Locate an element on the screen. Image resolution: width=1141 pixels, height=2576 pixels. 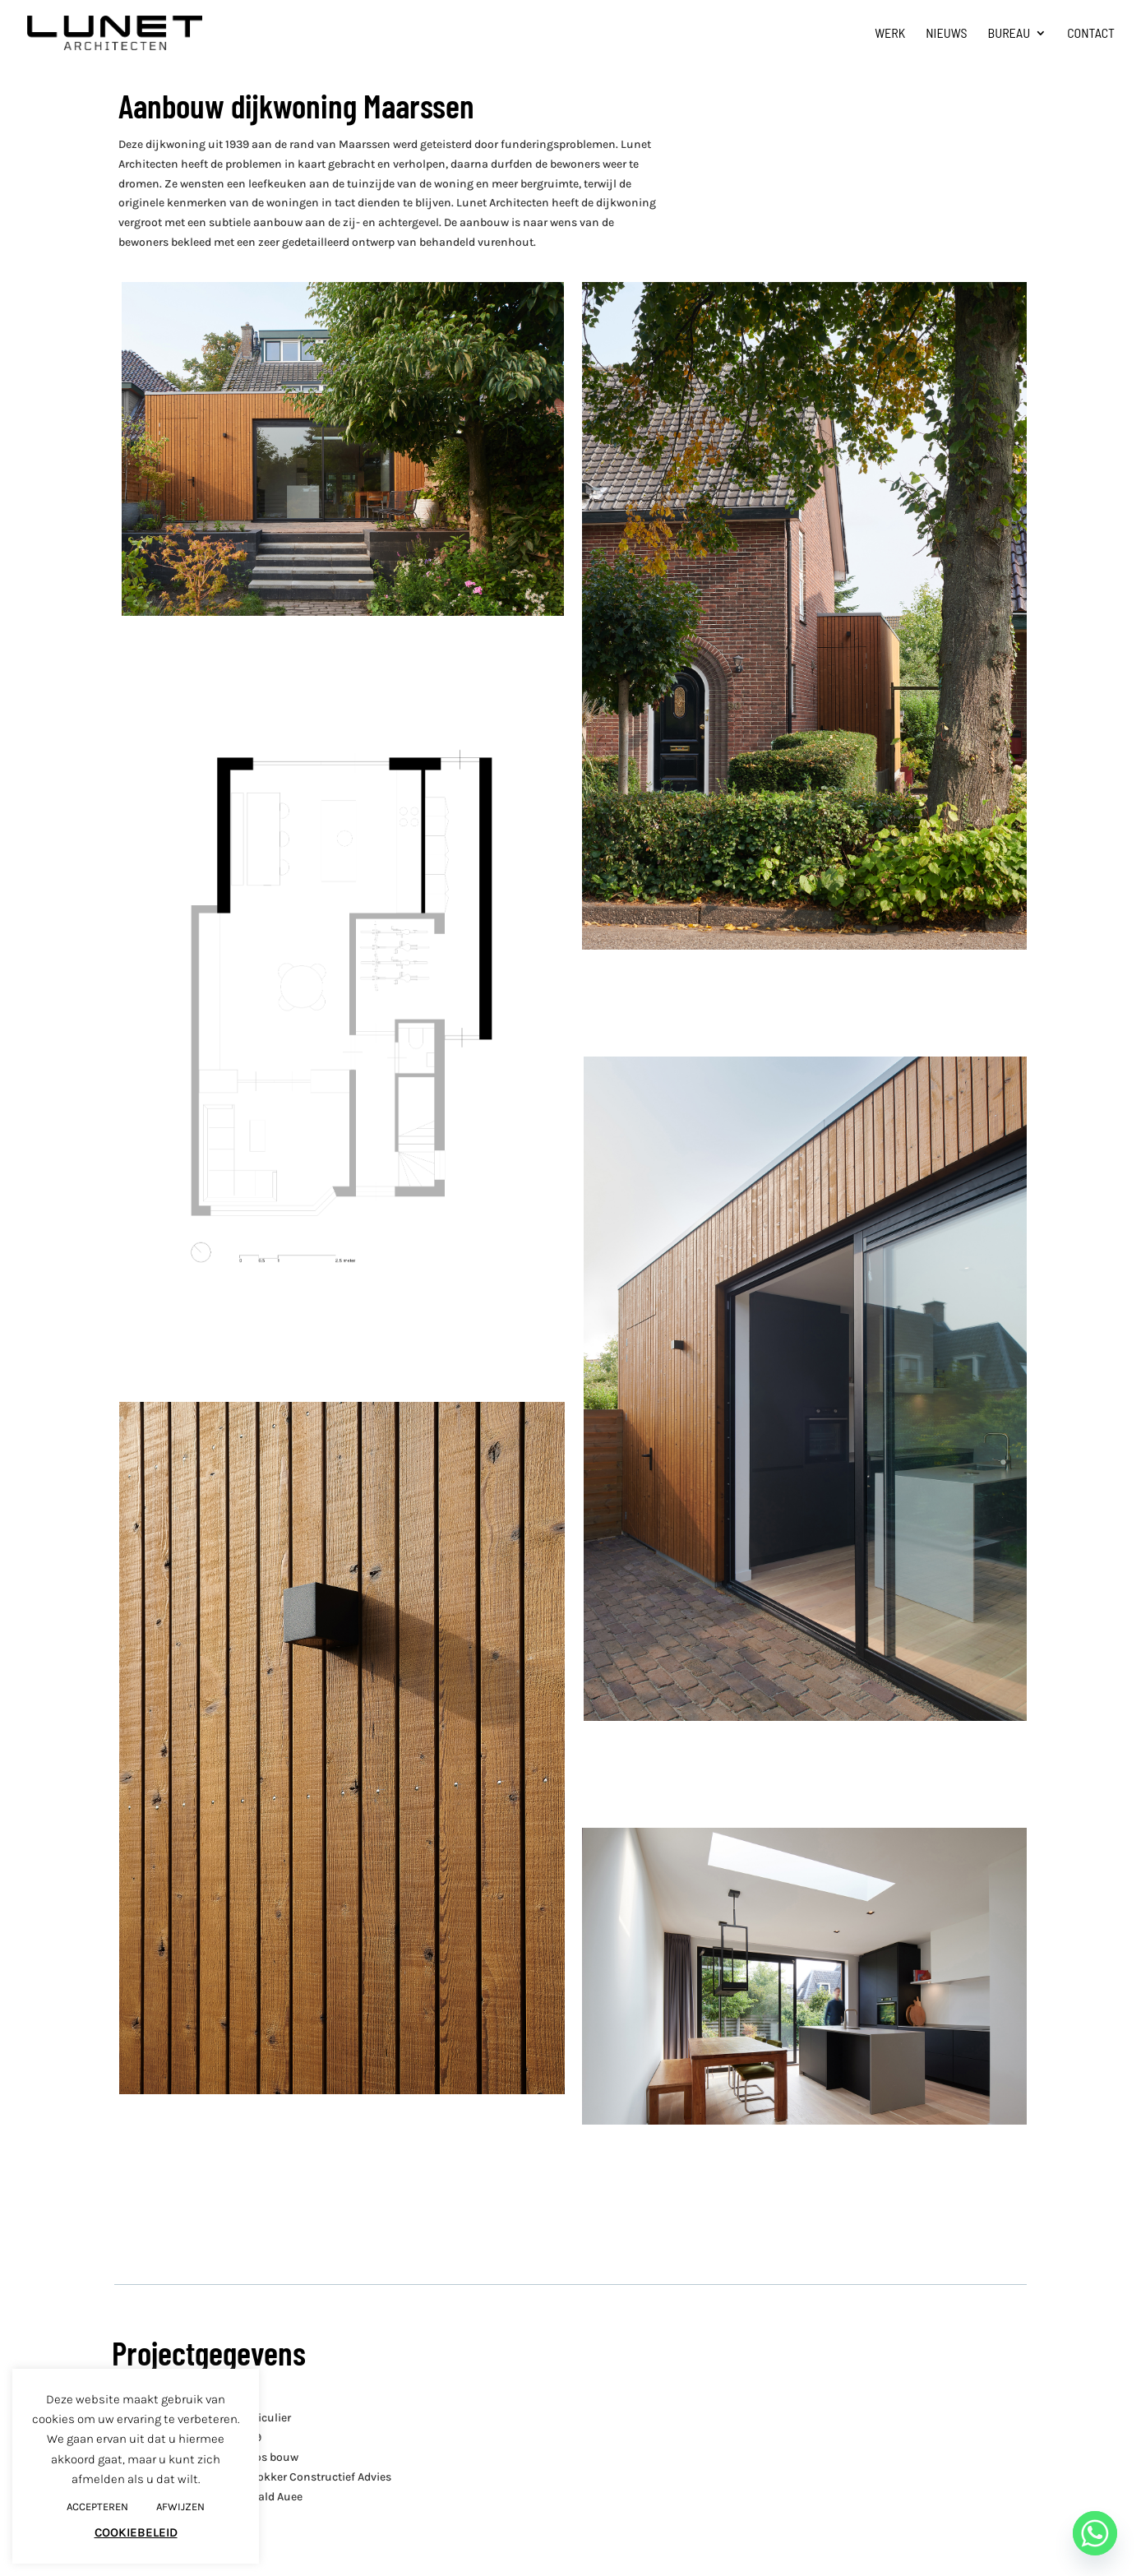
Werk is located at coordinates (890, 33).